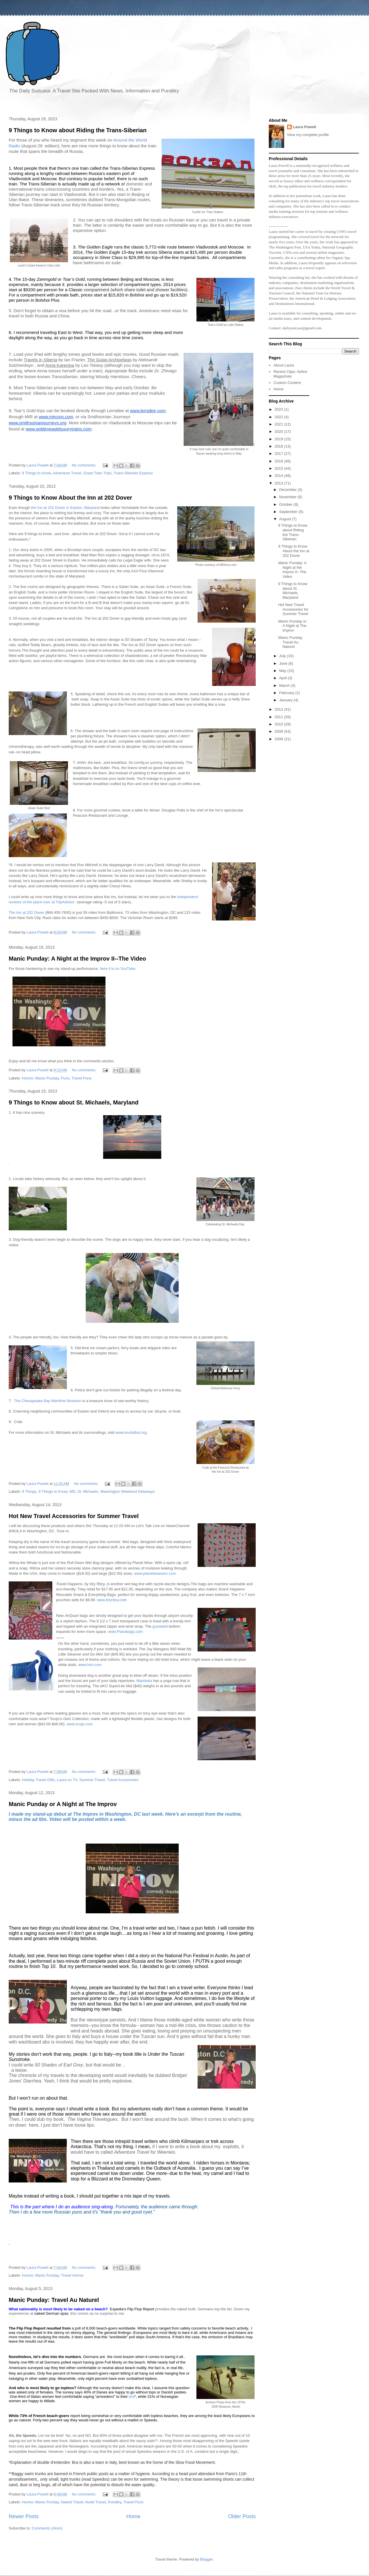 The width and height of the screenshot is (369, 2576). Describe the element at coordinates (72, 1491) in the screenshot. I see `MD` at that location.